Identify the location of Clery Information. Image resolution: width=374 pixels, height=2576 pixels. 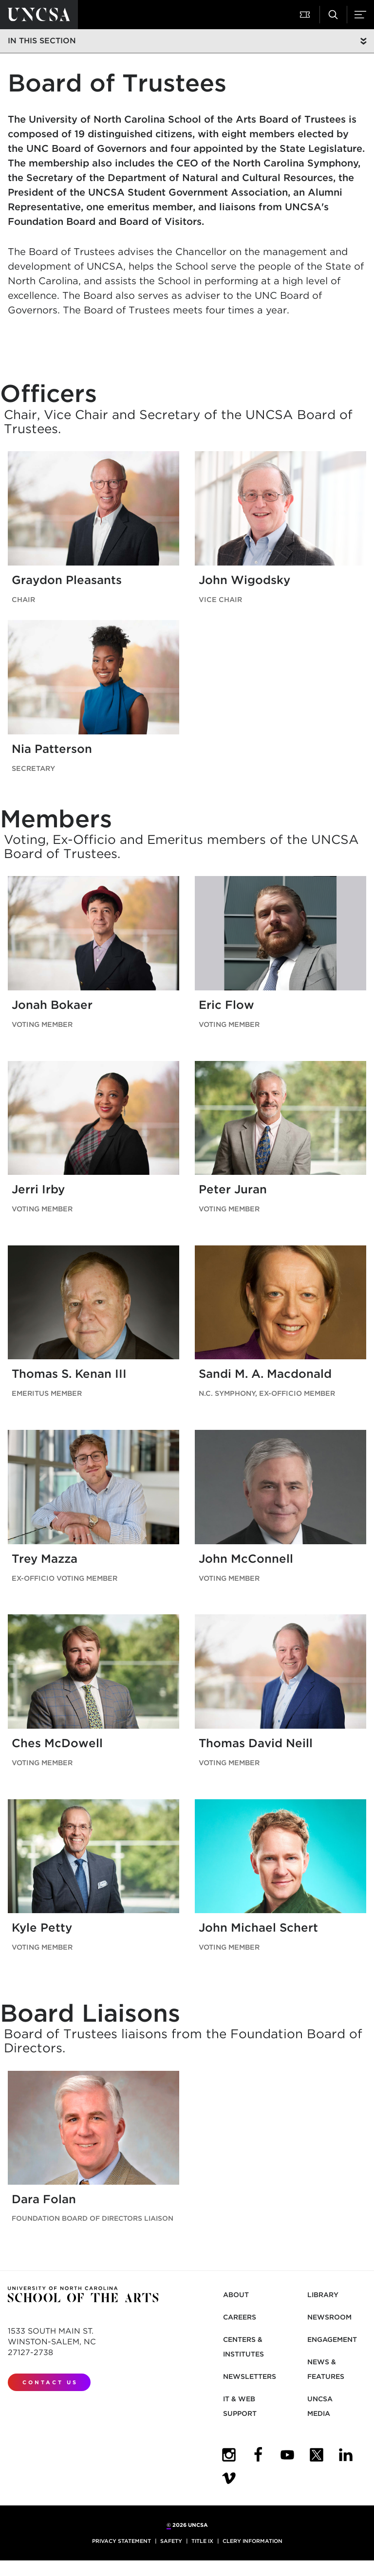
(252, 2541).